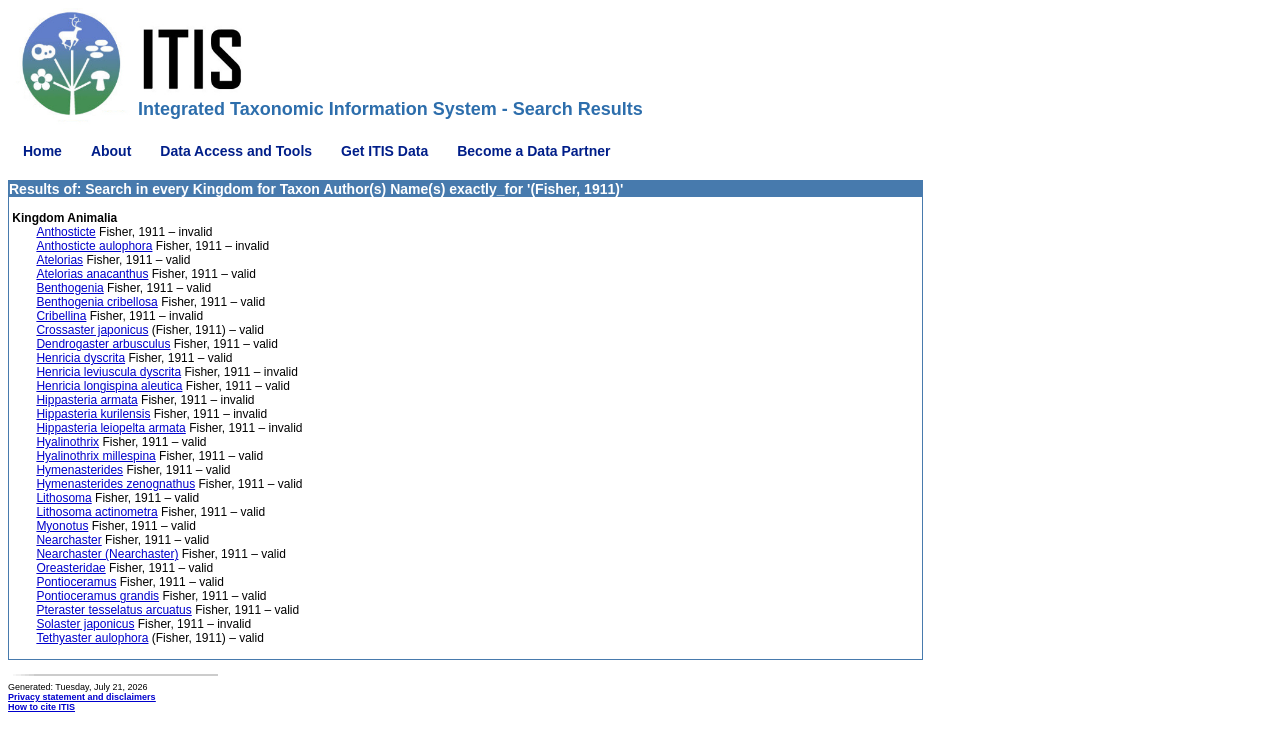 This screenshot has height=734, width=1280. Describe the element at coordinates (96, 302) in the screenshot. I see `Benthogenia cribellosa` at that location.